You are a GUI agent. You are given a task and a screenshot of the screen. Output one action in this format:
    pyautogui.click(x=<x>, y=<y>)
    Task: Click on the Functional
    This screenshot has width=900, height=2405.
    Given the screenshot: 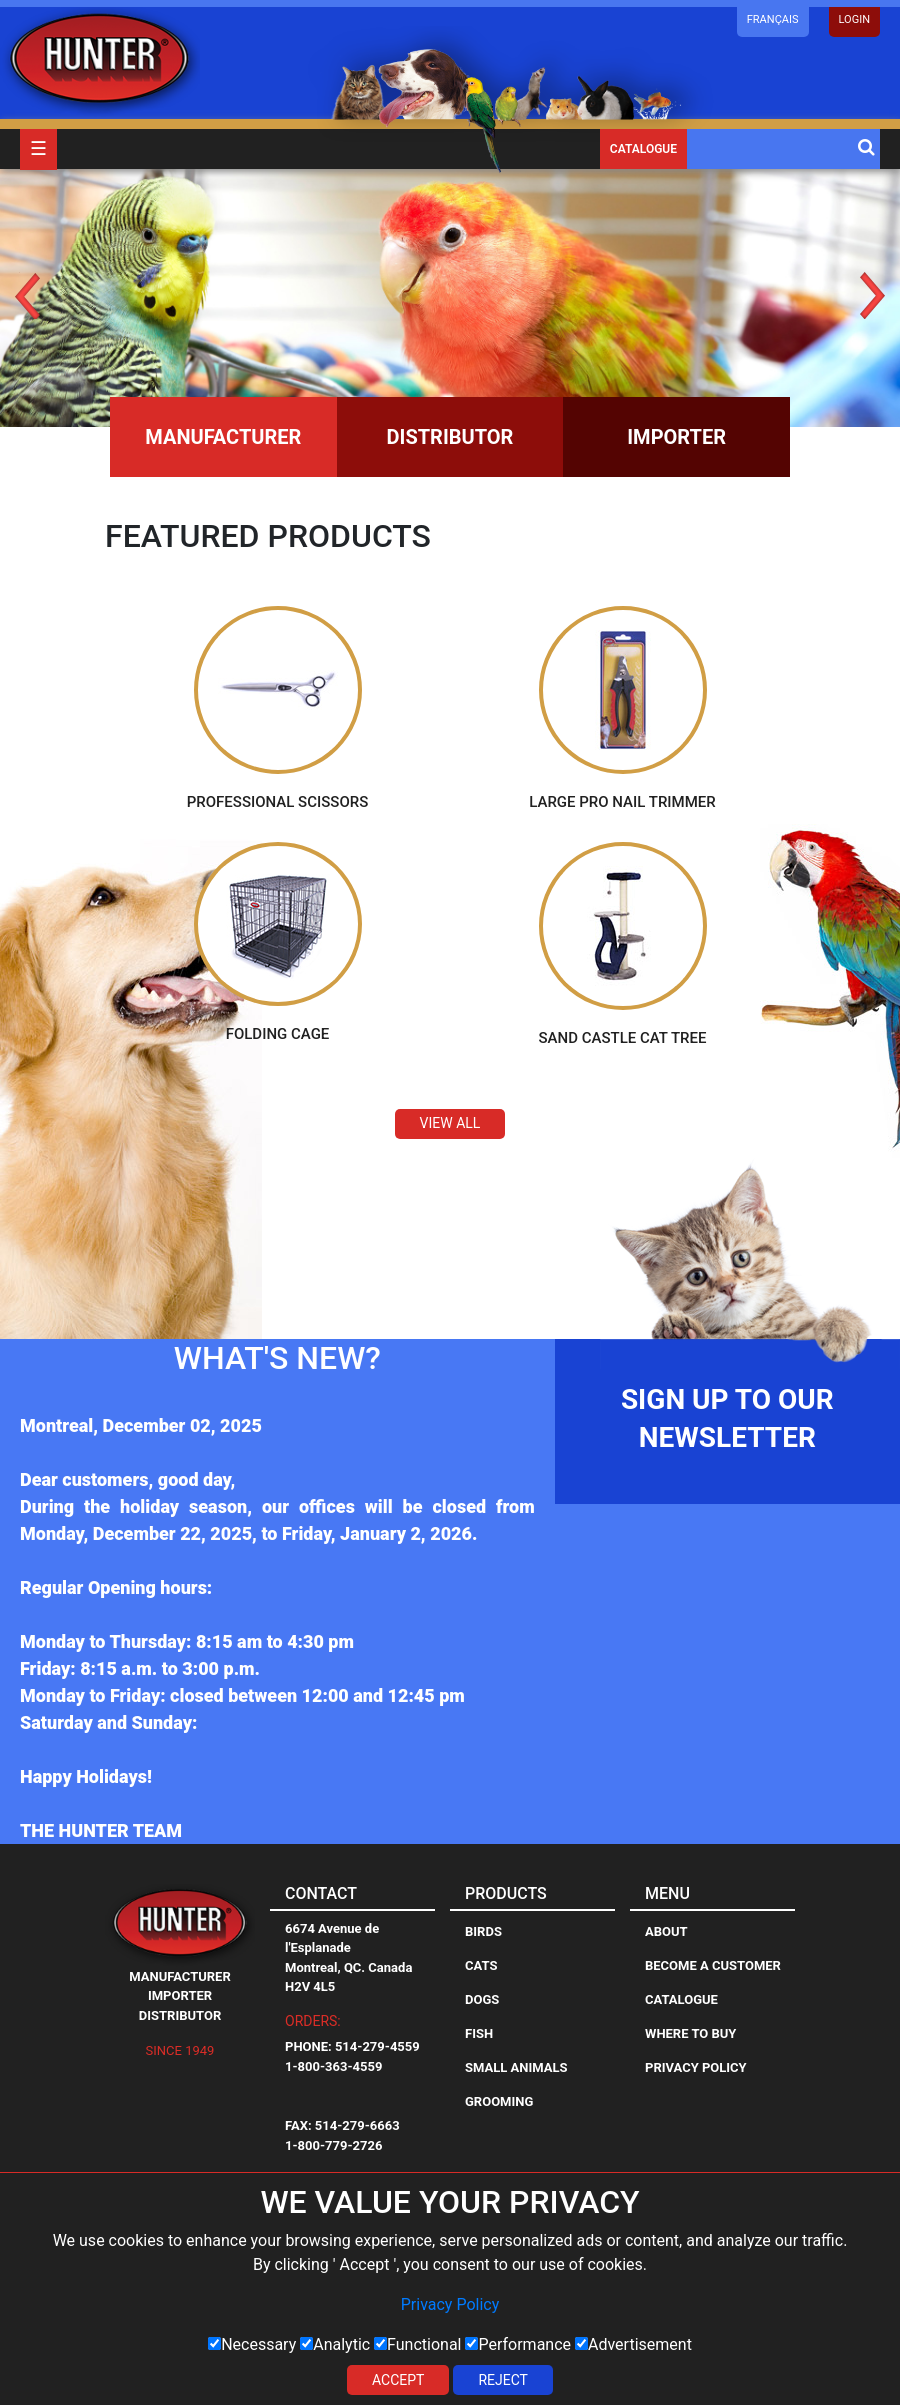 What is the action you would take?
    pyautogui.click(x=417, y=2344)
    